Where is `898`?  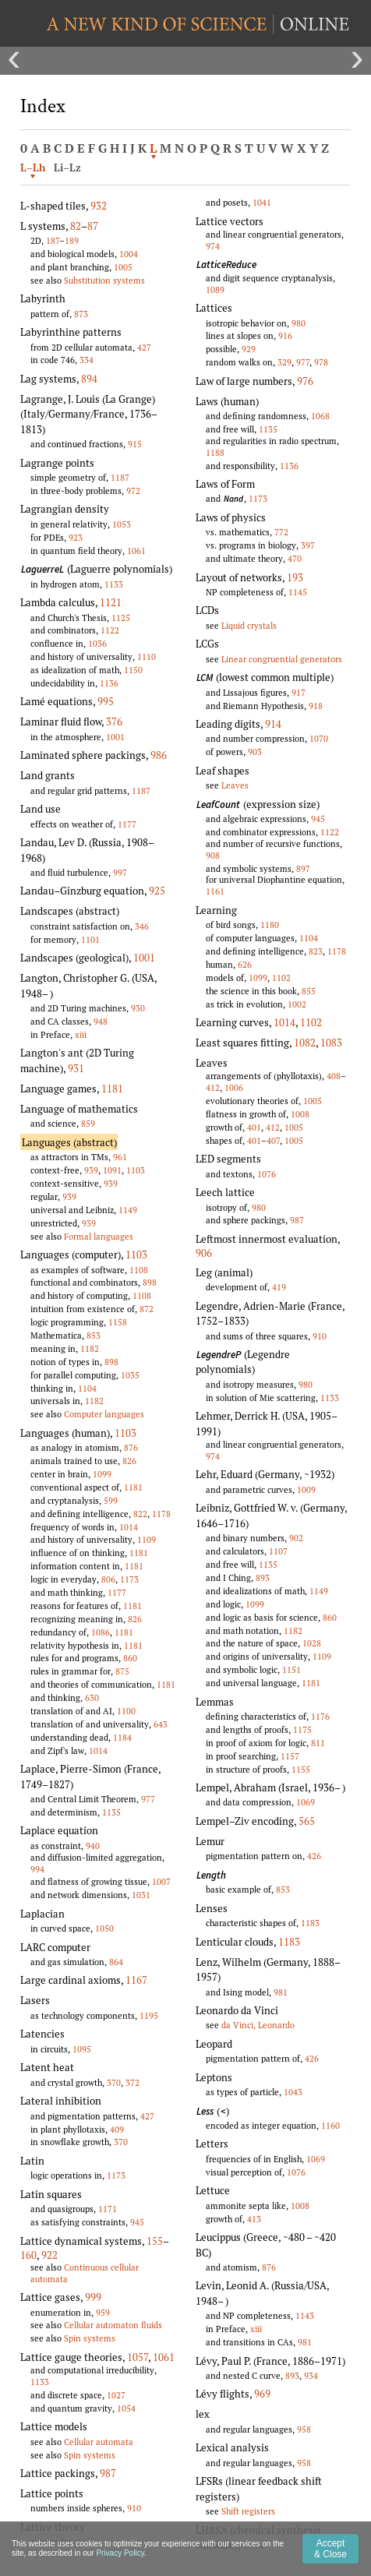 898 is located at coordinates (150, 1282).